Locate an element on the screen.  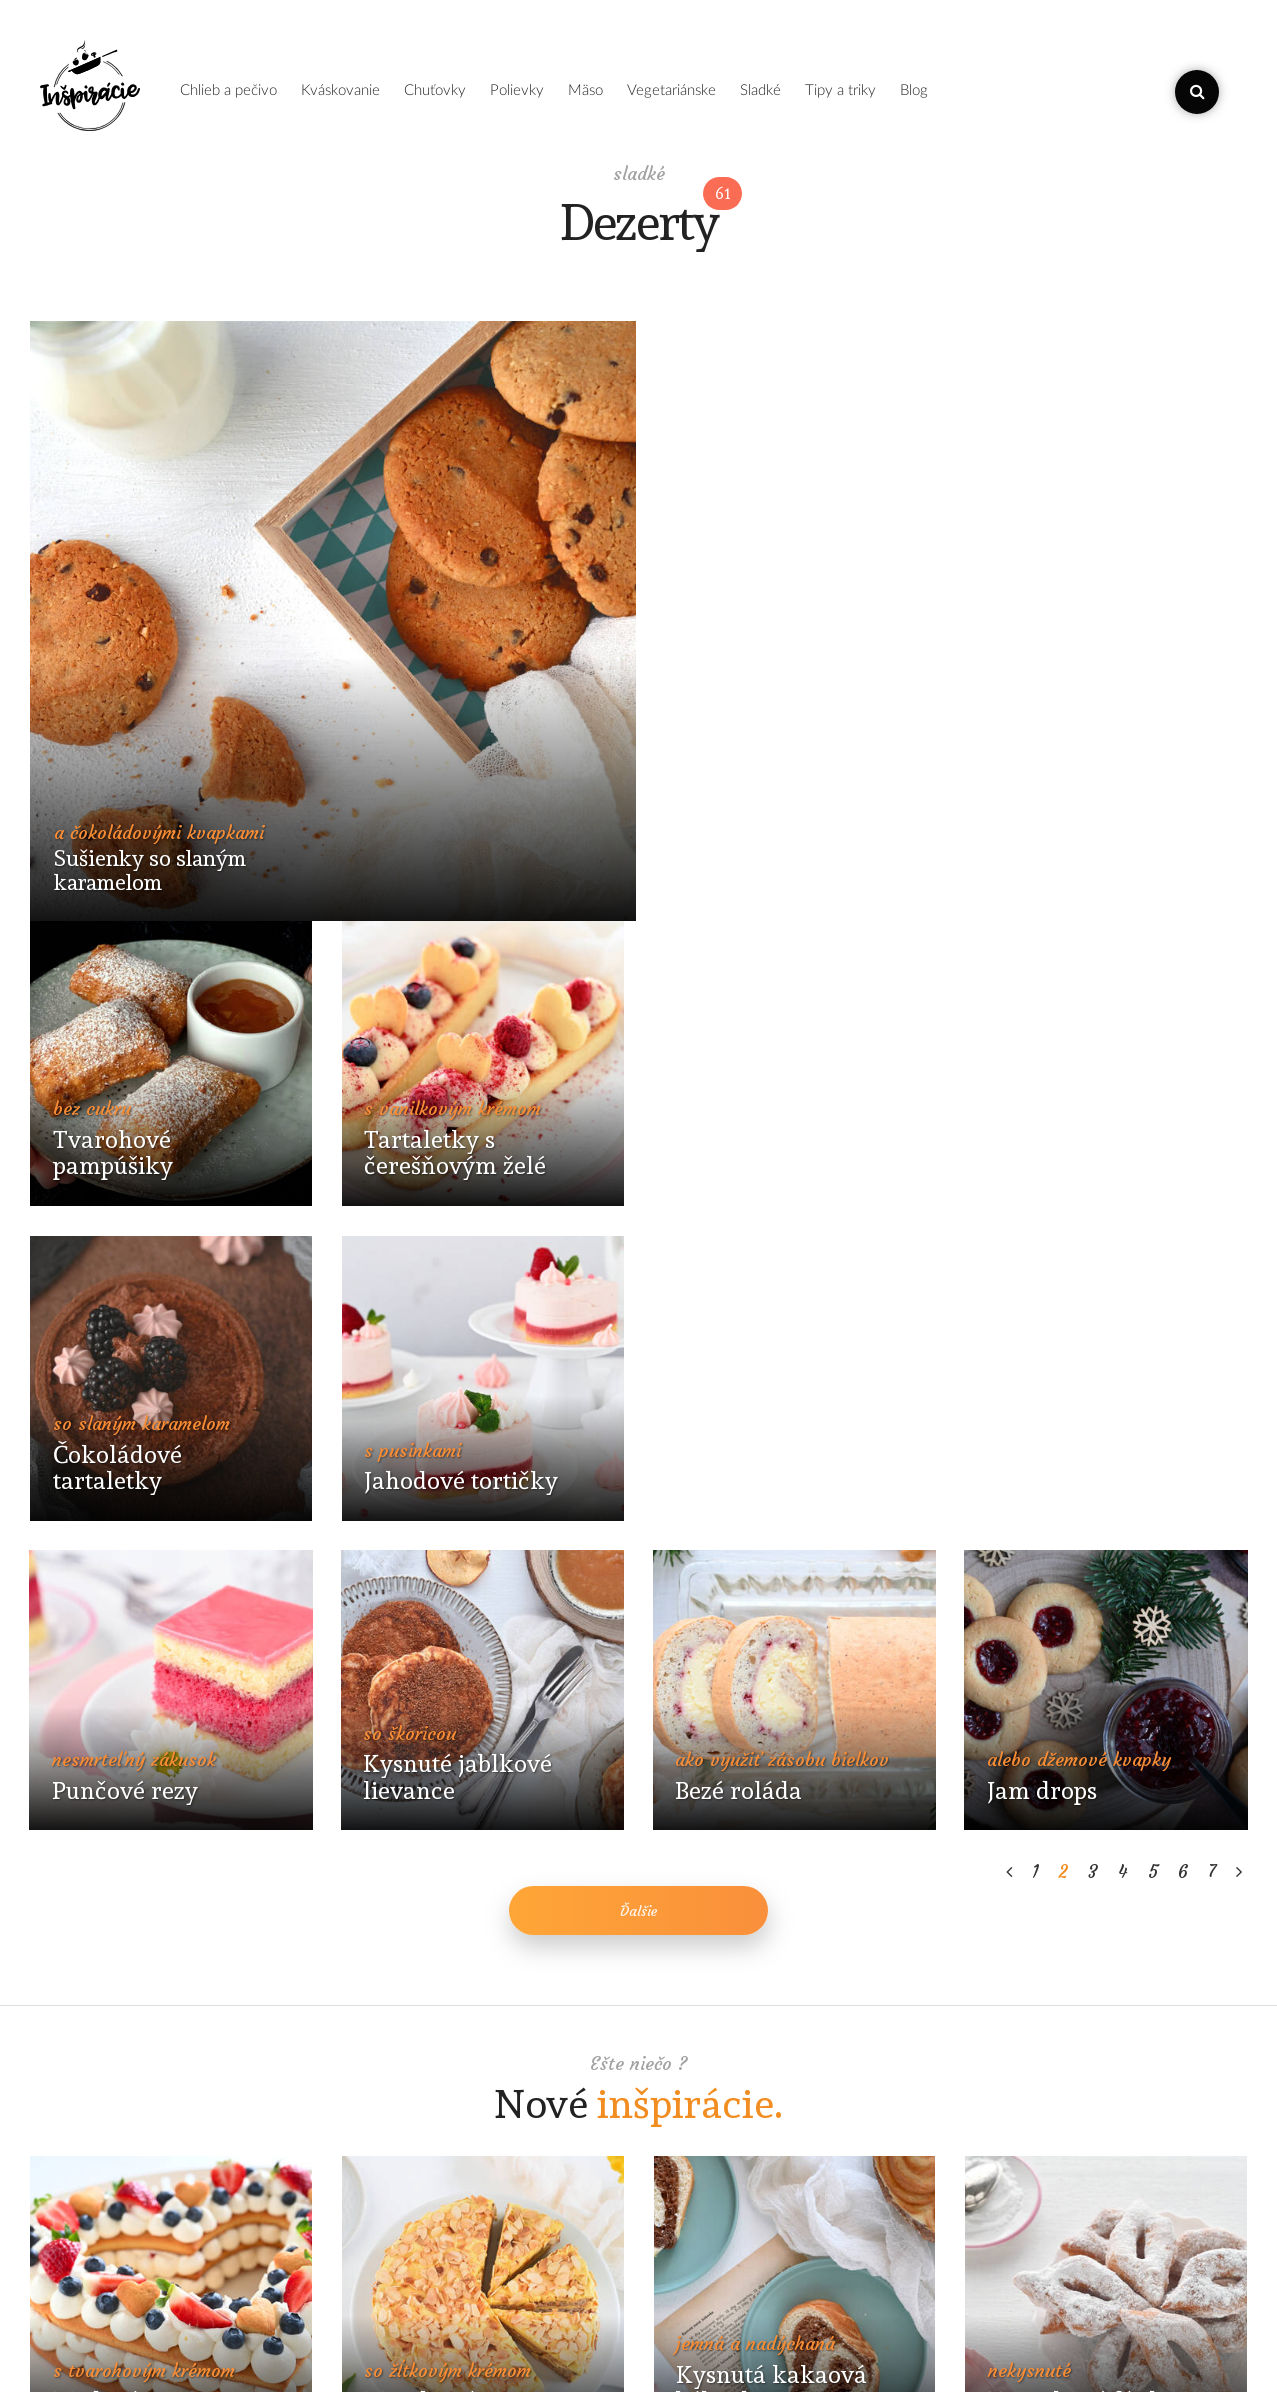
mäso is located at coordinates (585, 90).